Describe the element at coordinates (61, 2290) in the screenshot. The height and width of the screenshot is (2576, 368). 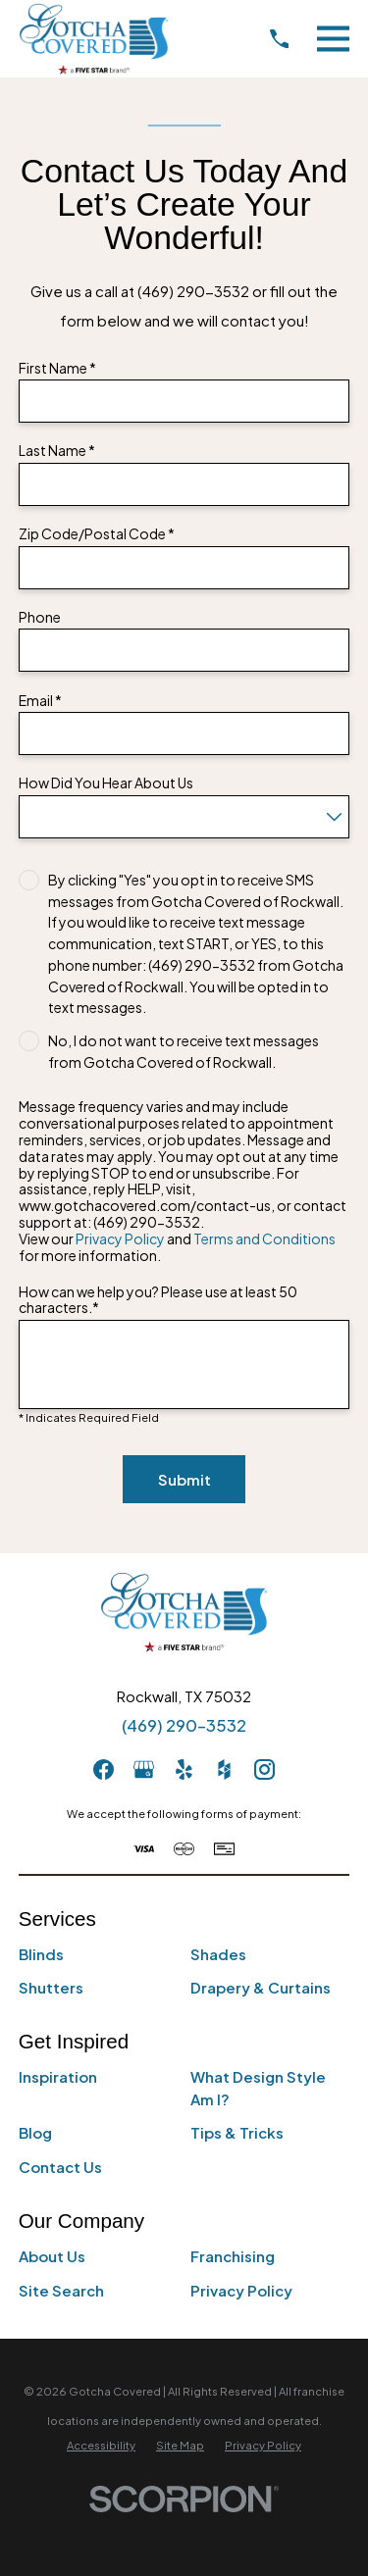
I see `Site Search` at that location.